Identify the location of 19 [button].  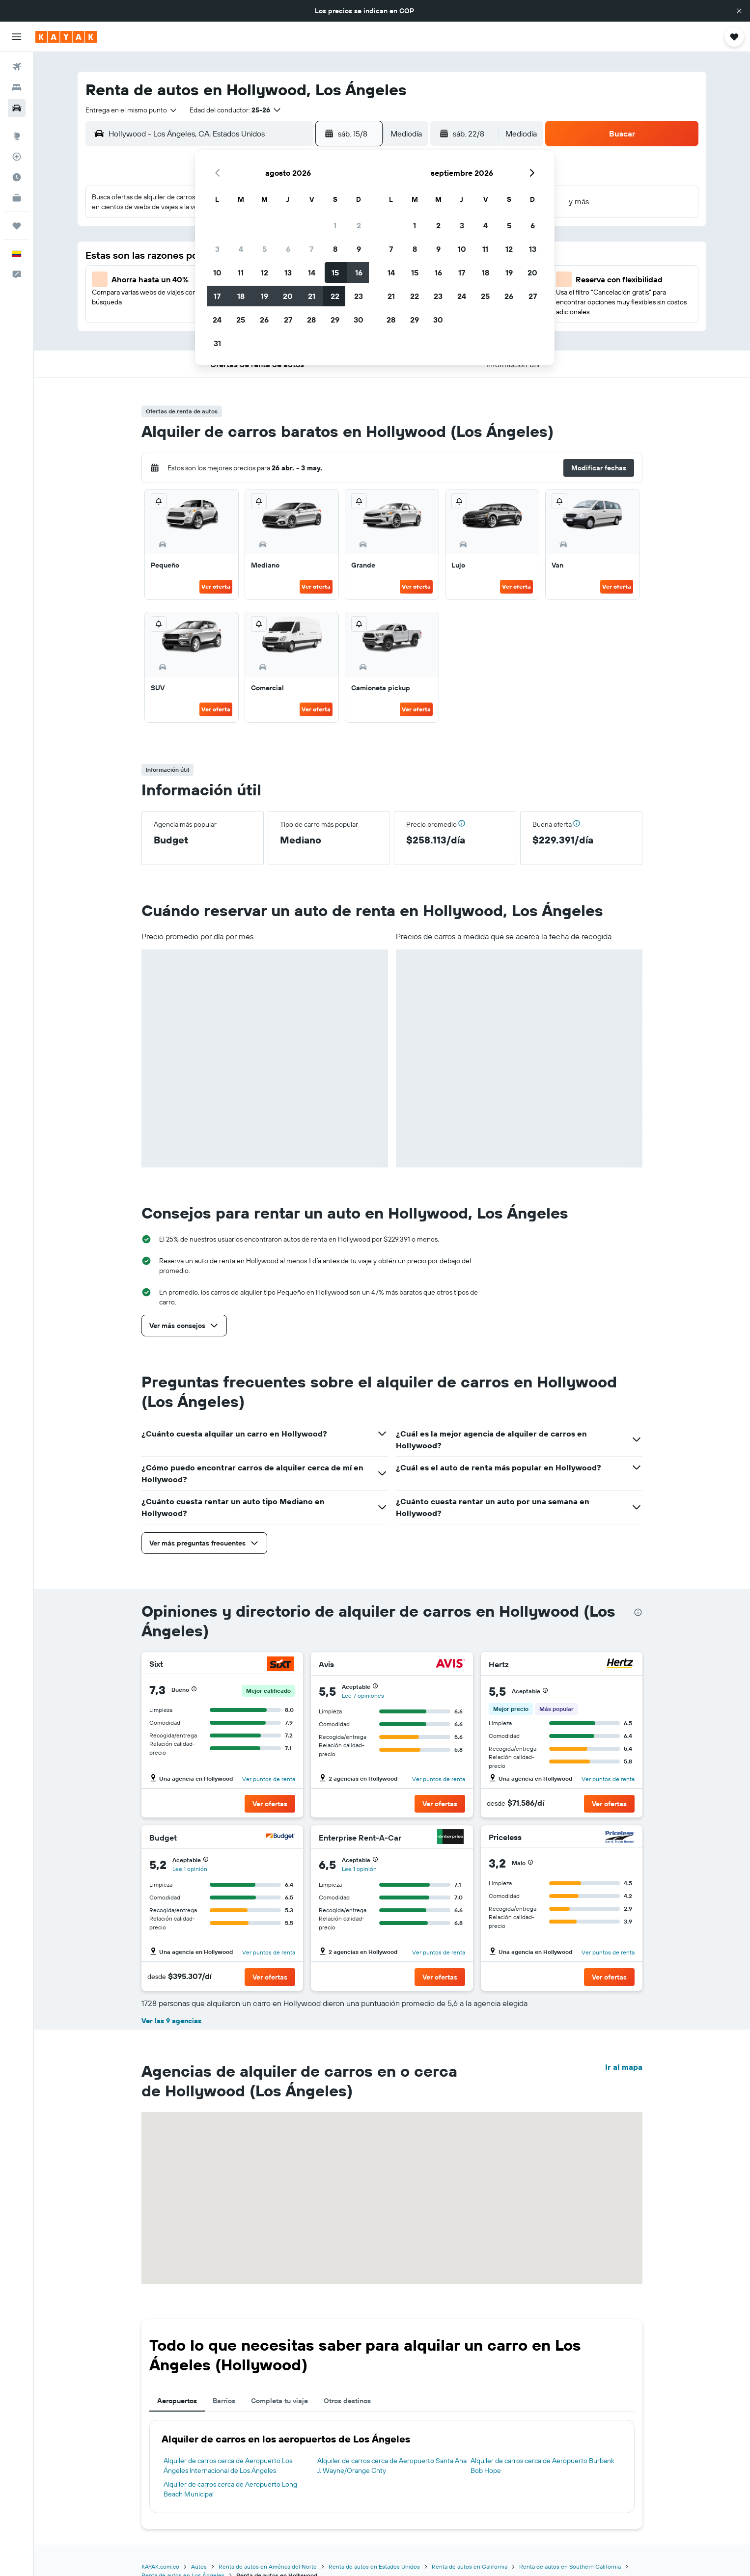
(264, 296).